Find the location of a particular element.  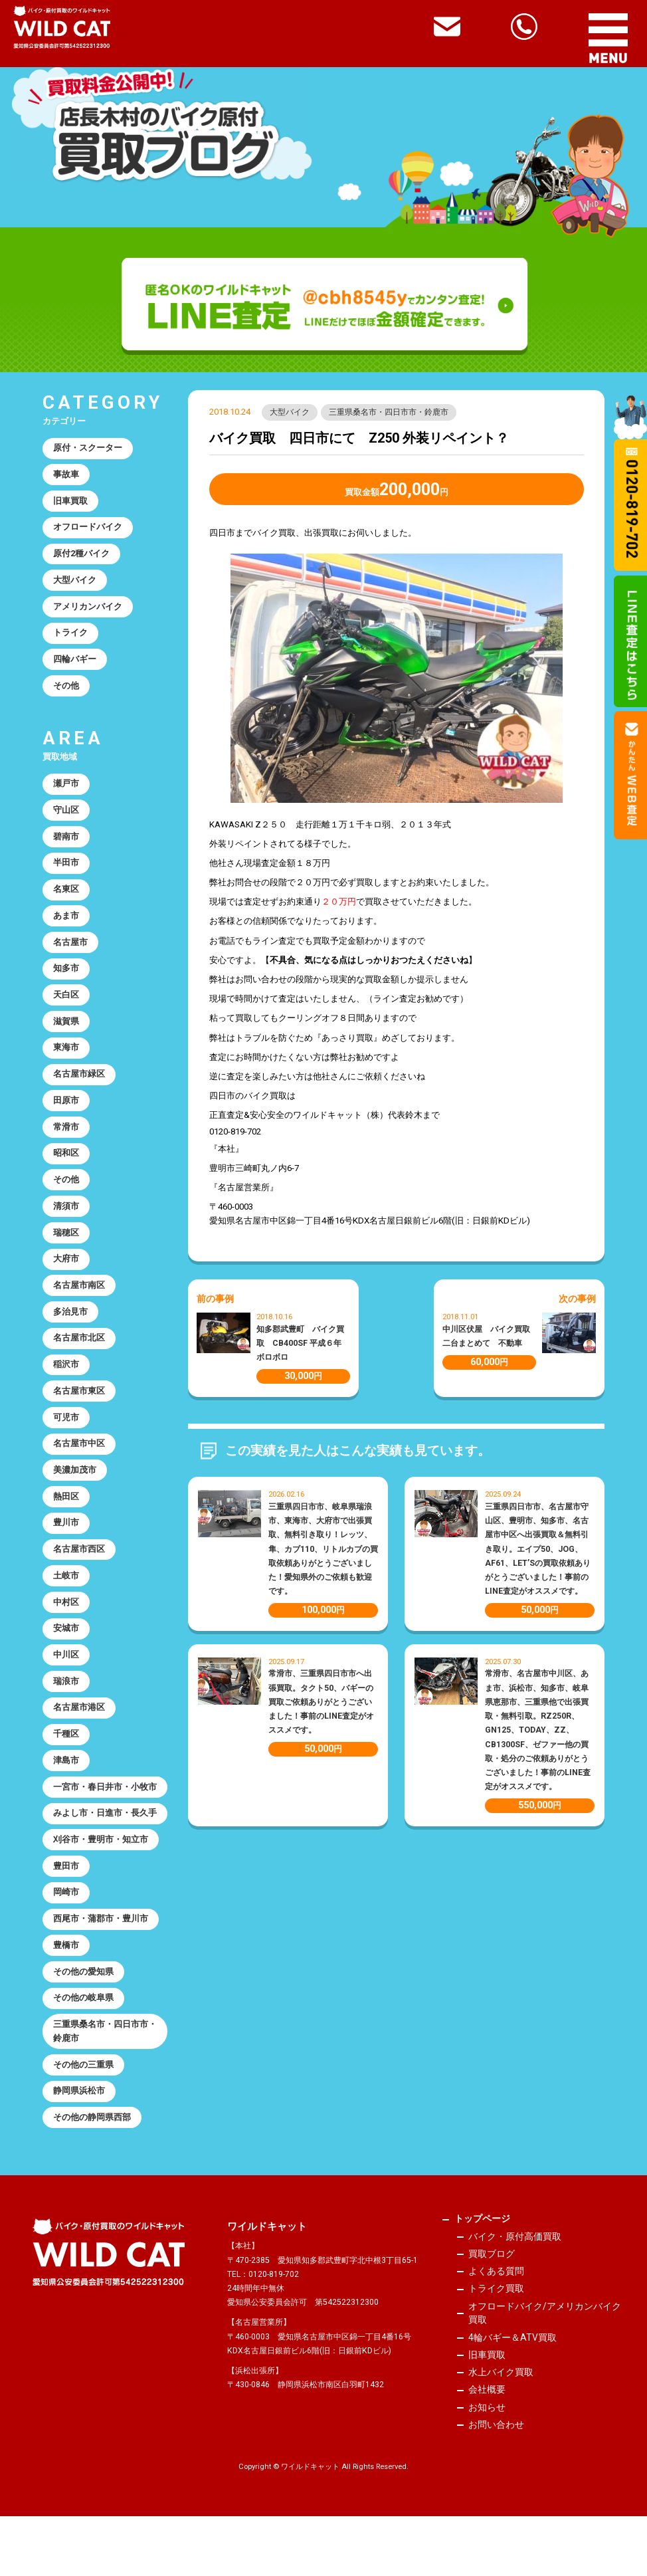

四輪バギー is located at coordinates (74, 664).